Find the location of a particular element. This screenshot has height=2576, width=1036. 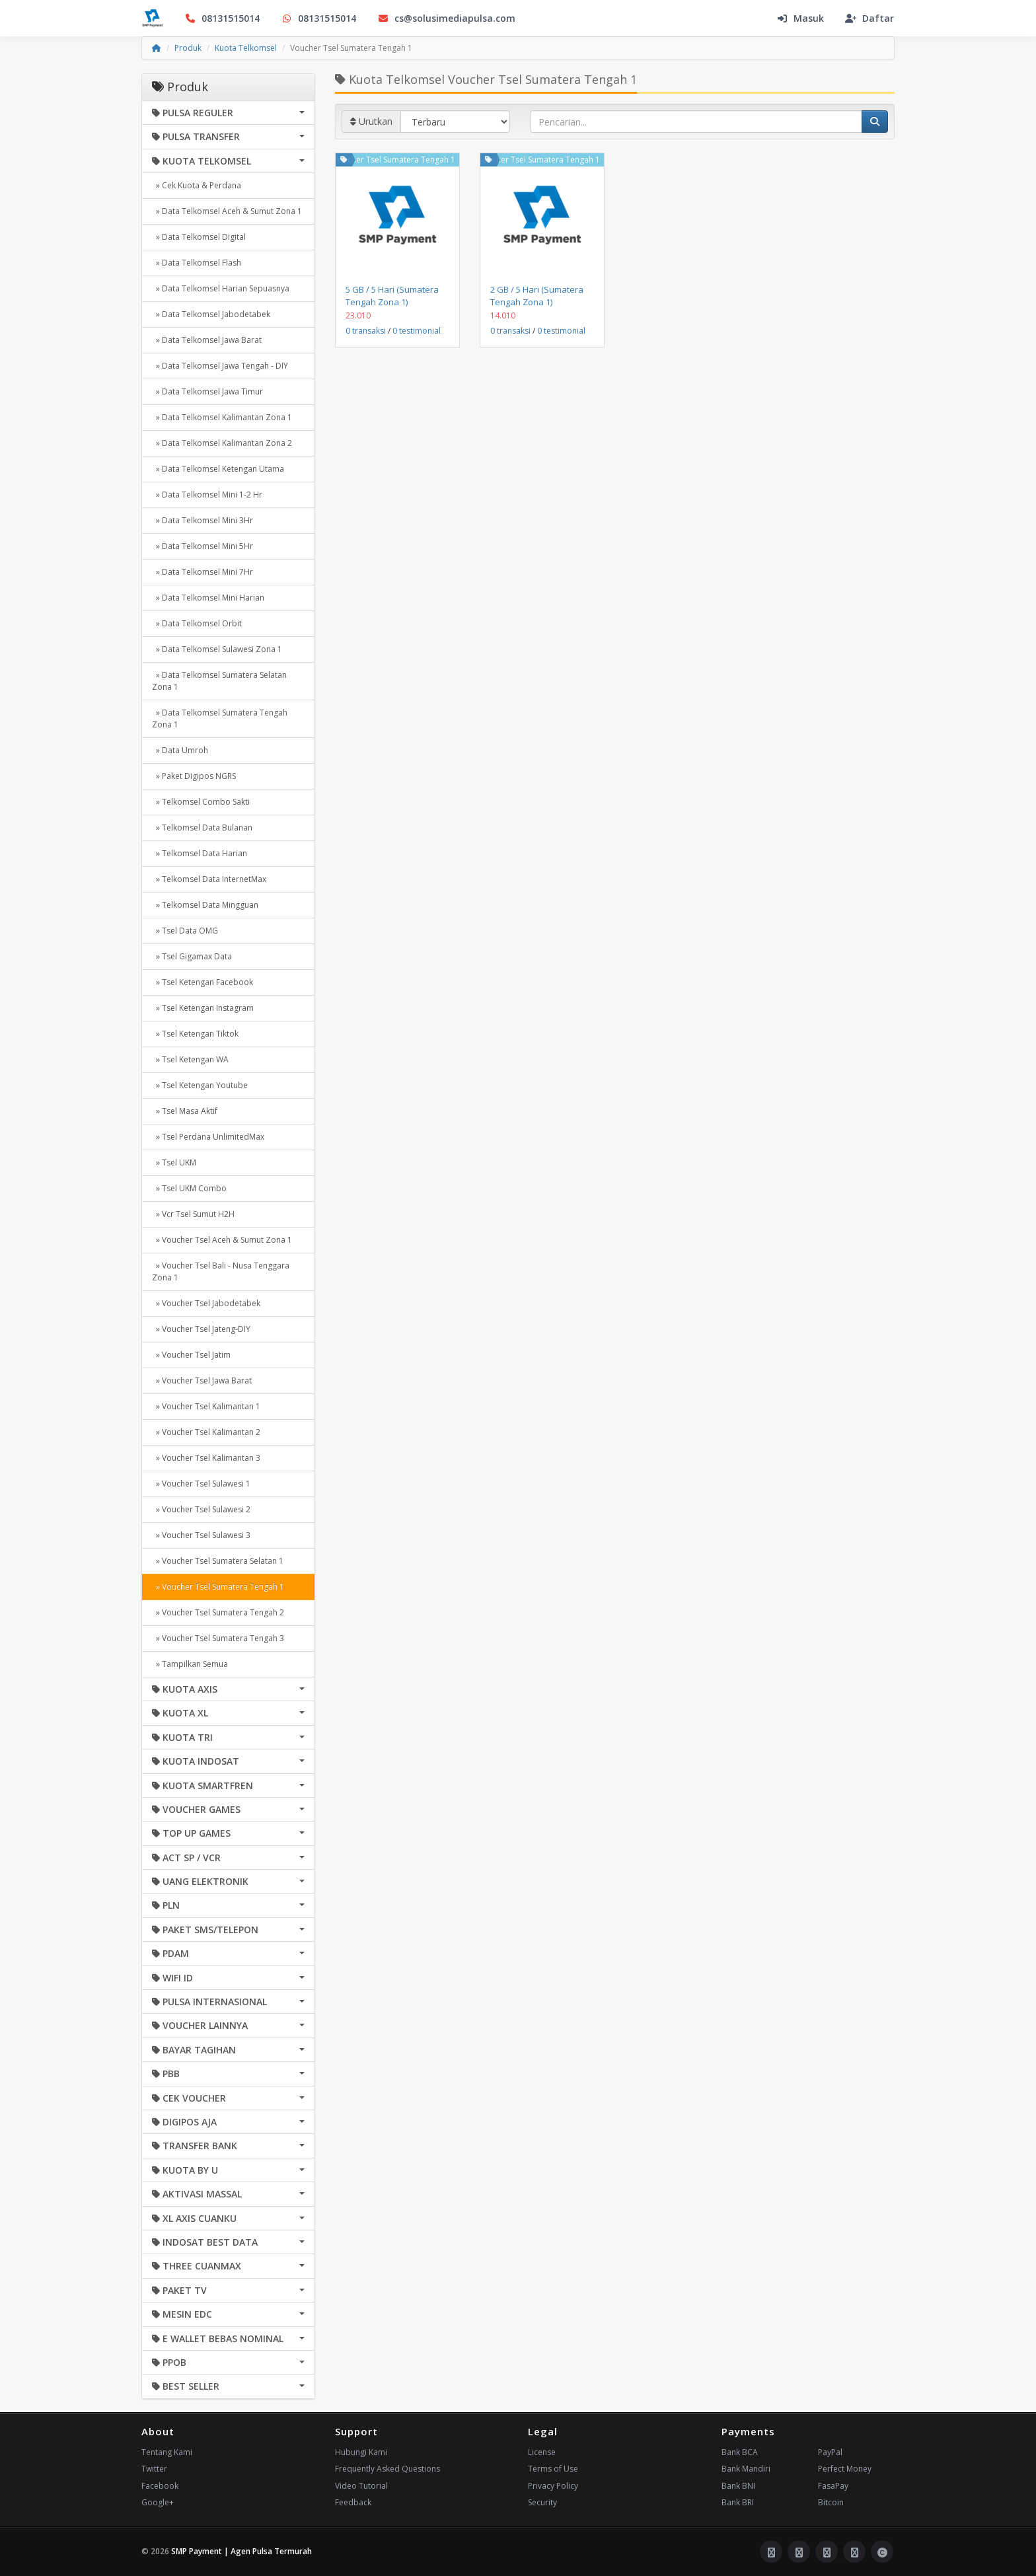

» Voucher Tsel Sumatera Tengah 2 is located at coordinates (218, 1612).